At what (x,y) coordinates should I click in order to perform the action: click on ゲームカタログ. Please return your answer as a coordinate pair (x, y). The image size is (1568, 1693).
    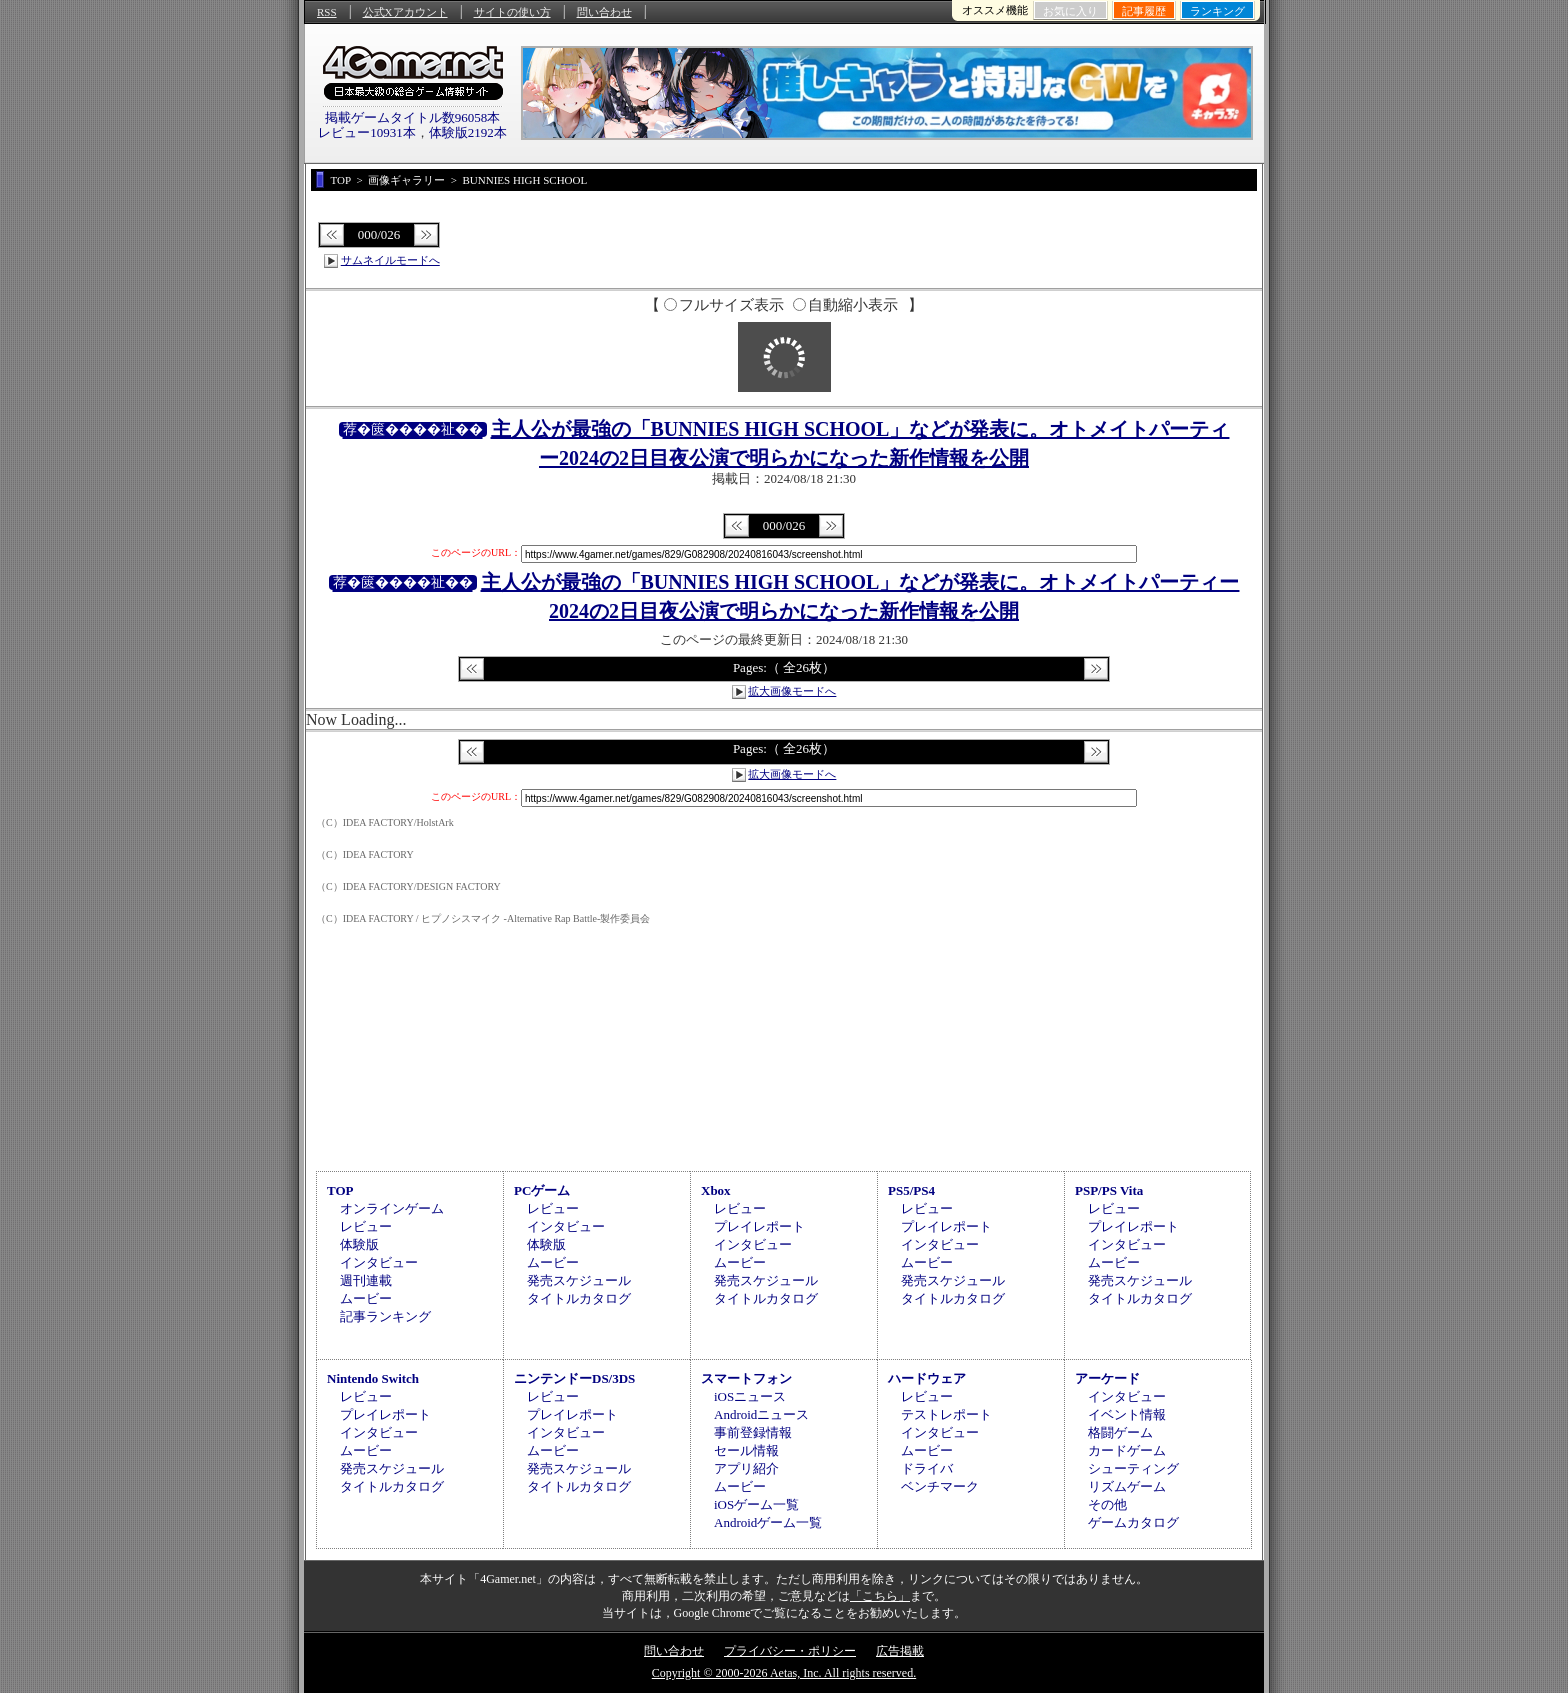
    Looking at the image, I should click on (1133, 1522).